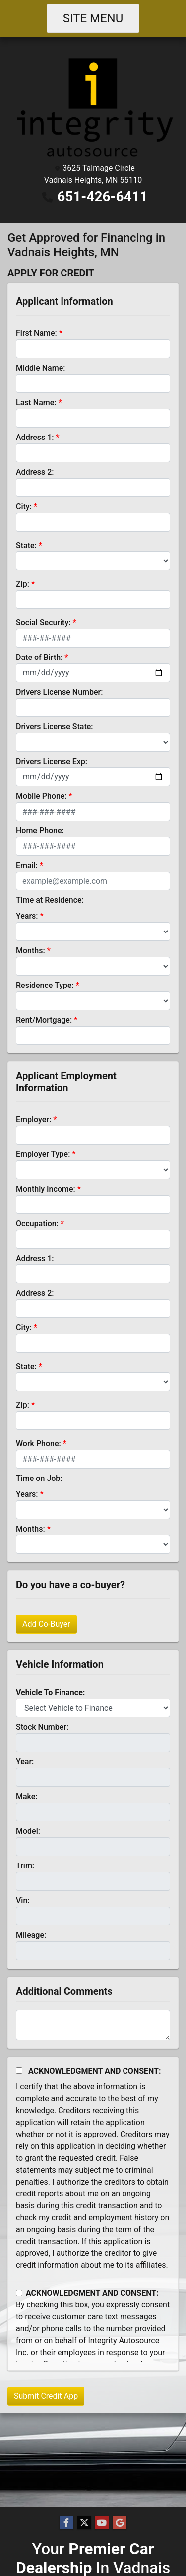 The width and height of the screenshot is (186, 2576). What do you see at coordinates (43, 622) in the screenshot?
I see `Social Security:` at bounding box center [43, 622].